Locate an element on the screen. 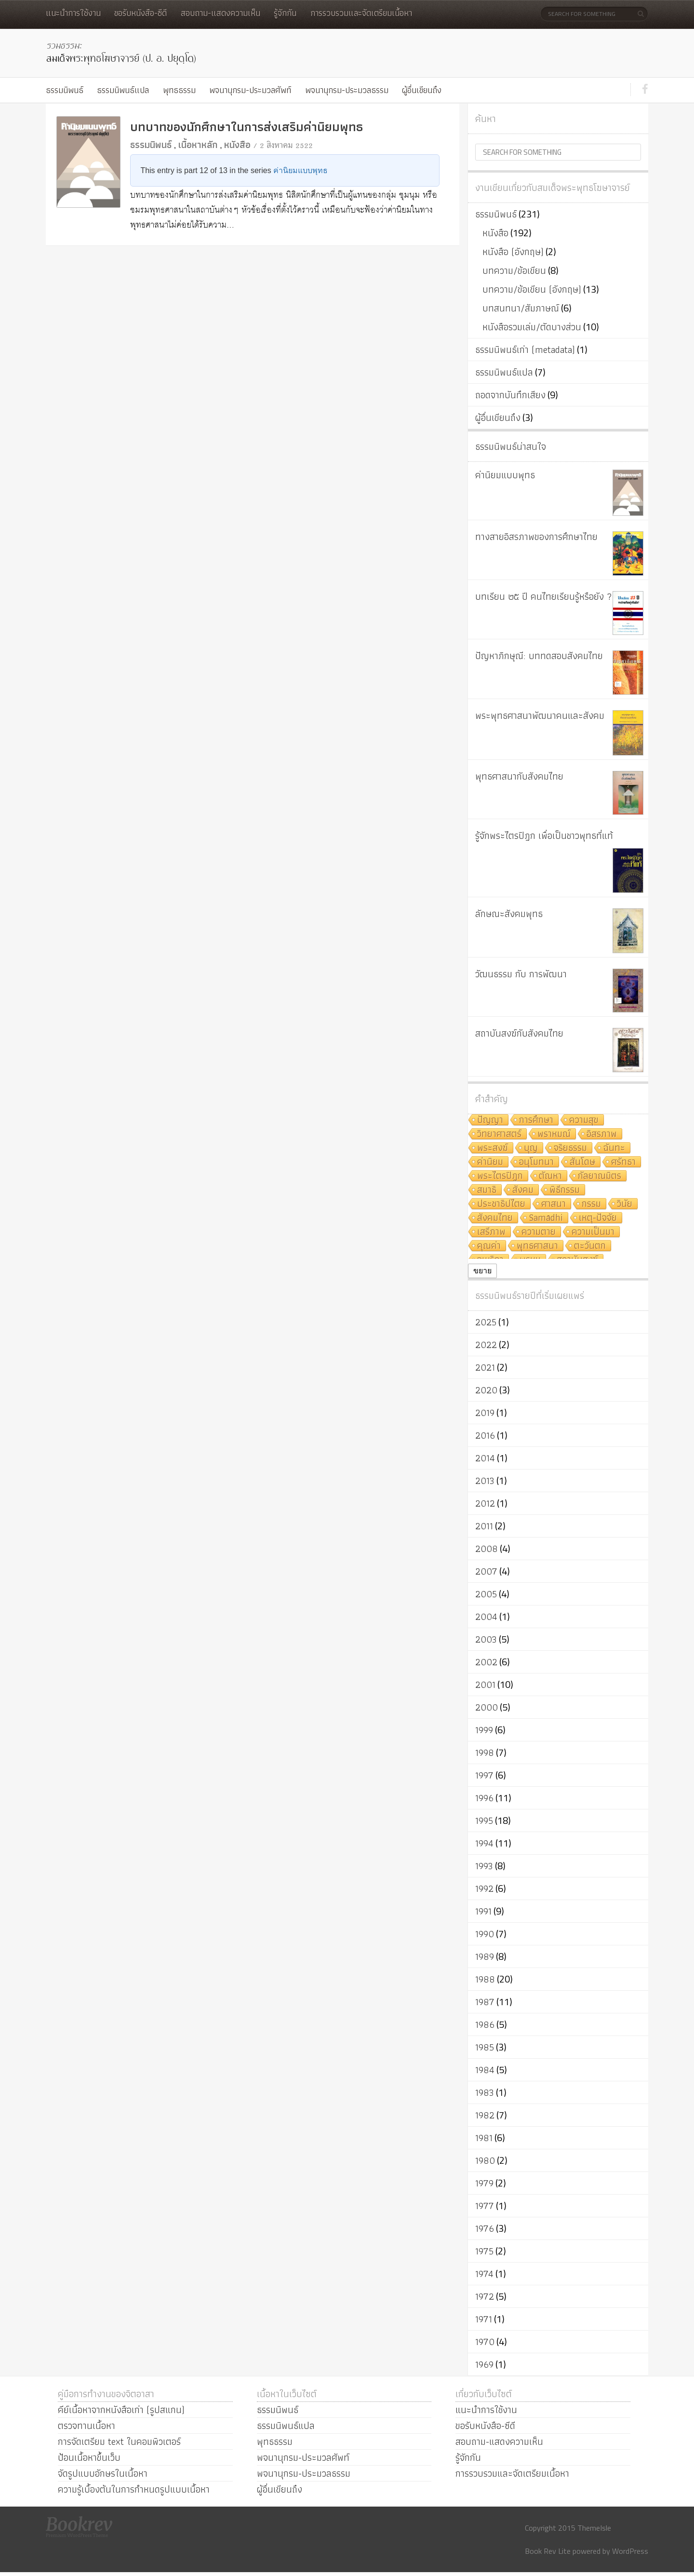 Image resolution: width=694 pixels, height=2576 pixels. ป้อนเนื้อหาขึ้นเว็บ is located at coordinates (89, 2457).